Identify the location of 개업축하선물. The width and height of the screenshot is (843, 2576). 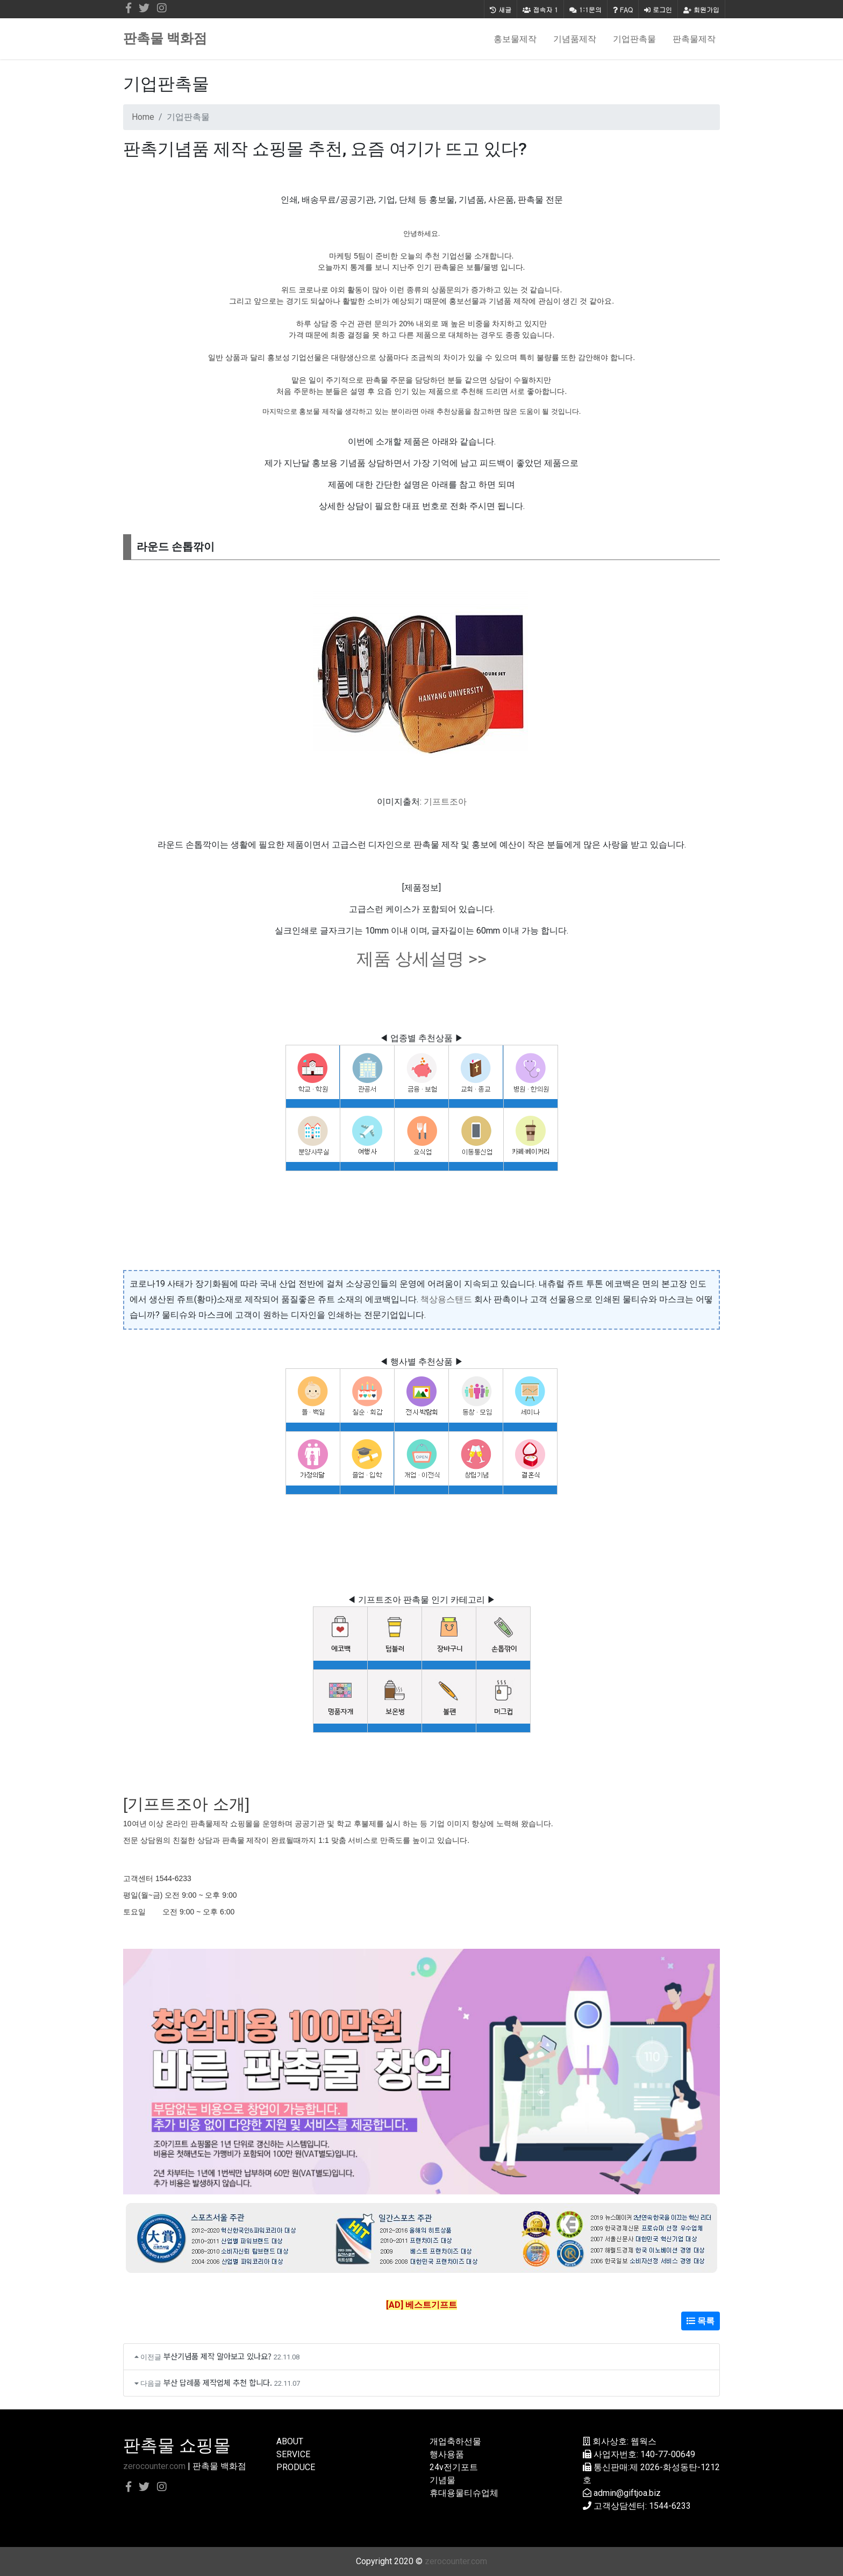
(455, 2441).